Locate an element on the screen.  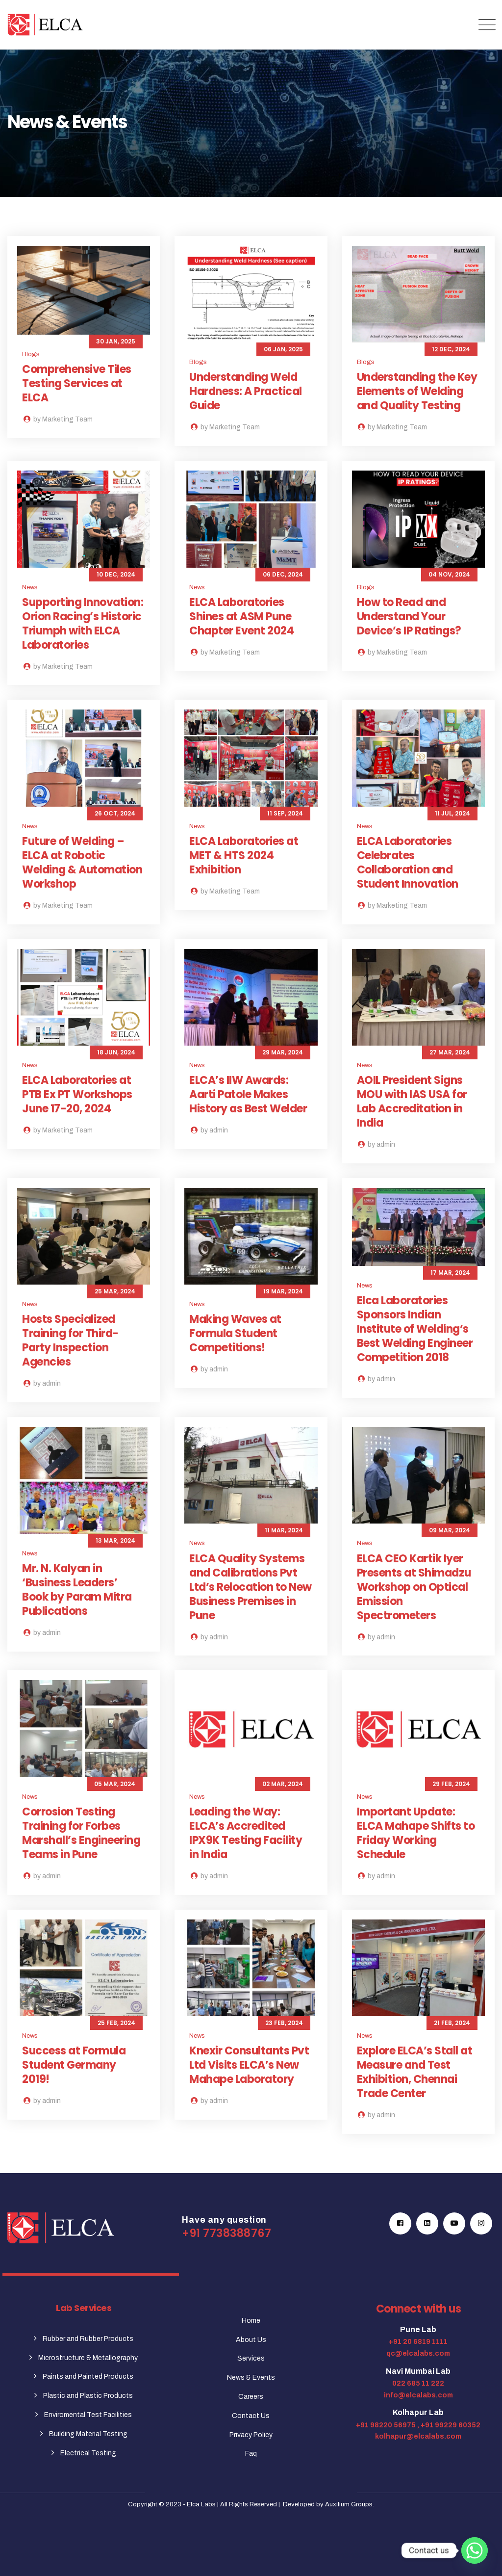
Important Update: ELCA Mahape Shifts to Friday Working Schedule is located at coordinates (416, 1833).